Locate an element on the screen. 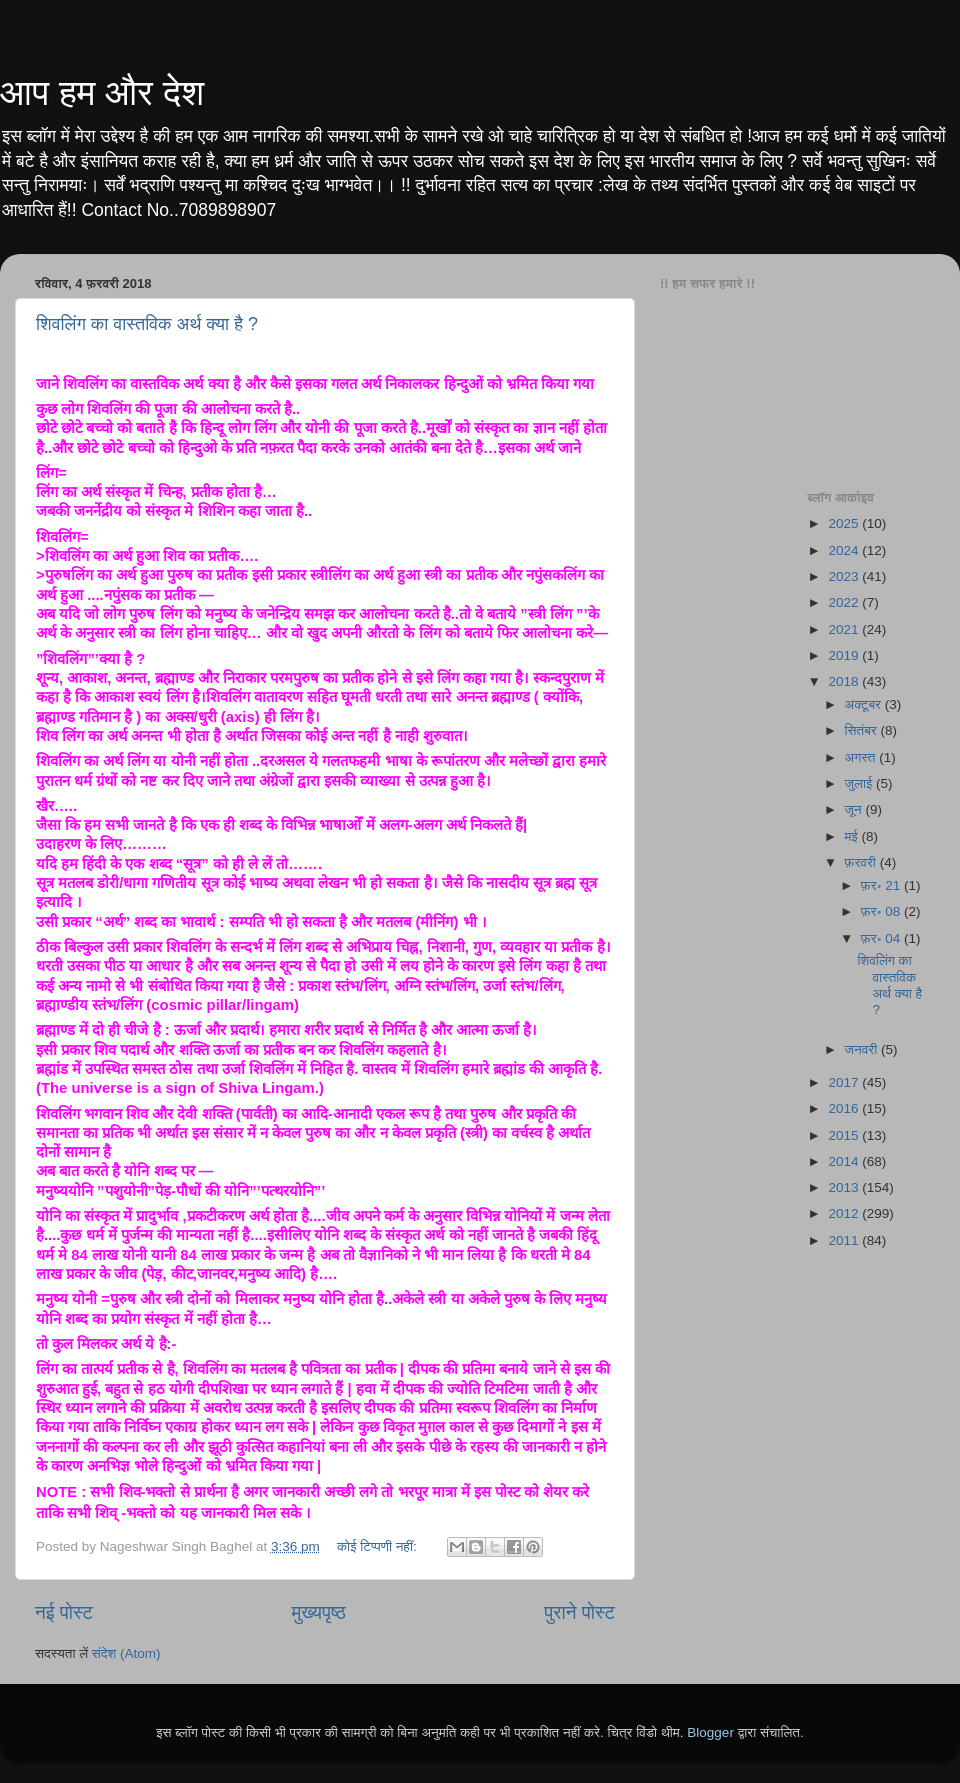 The height and width of the screenshot is (1783, 960). 2017 is located at coordinates (845, 1082).